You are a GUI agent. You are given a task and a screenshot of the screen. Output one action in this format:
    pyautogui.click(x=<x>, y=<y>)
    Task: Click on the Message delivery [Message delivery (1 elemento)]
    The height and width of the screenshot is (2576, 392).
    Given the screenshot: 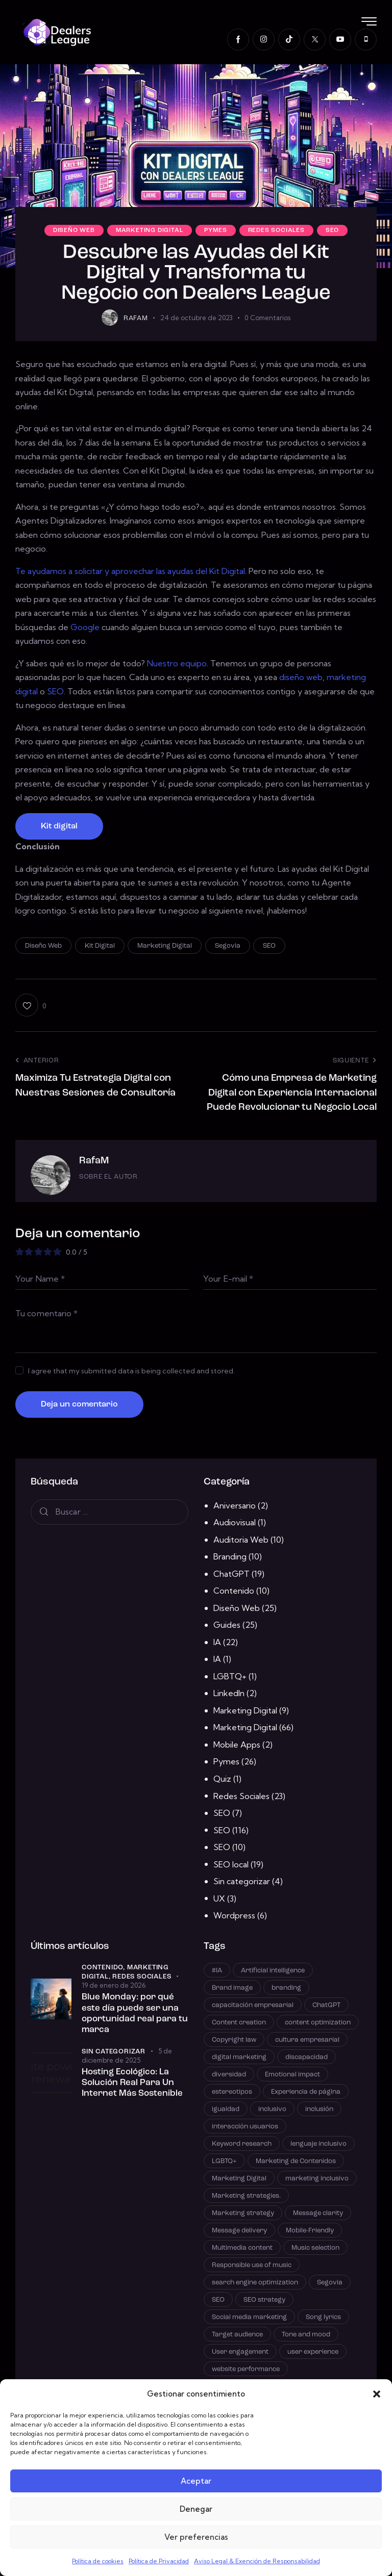 What is the action you would take?
    pyautogui.click(x=239, y=2230)
    